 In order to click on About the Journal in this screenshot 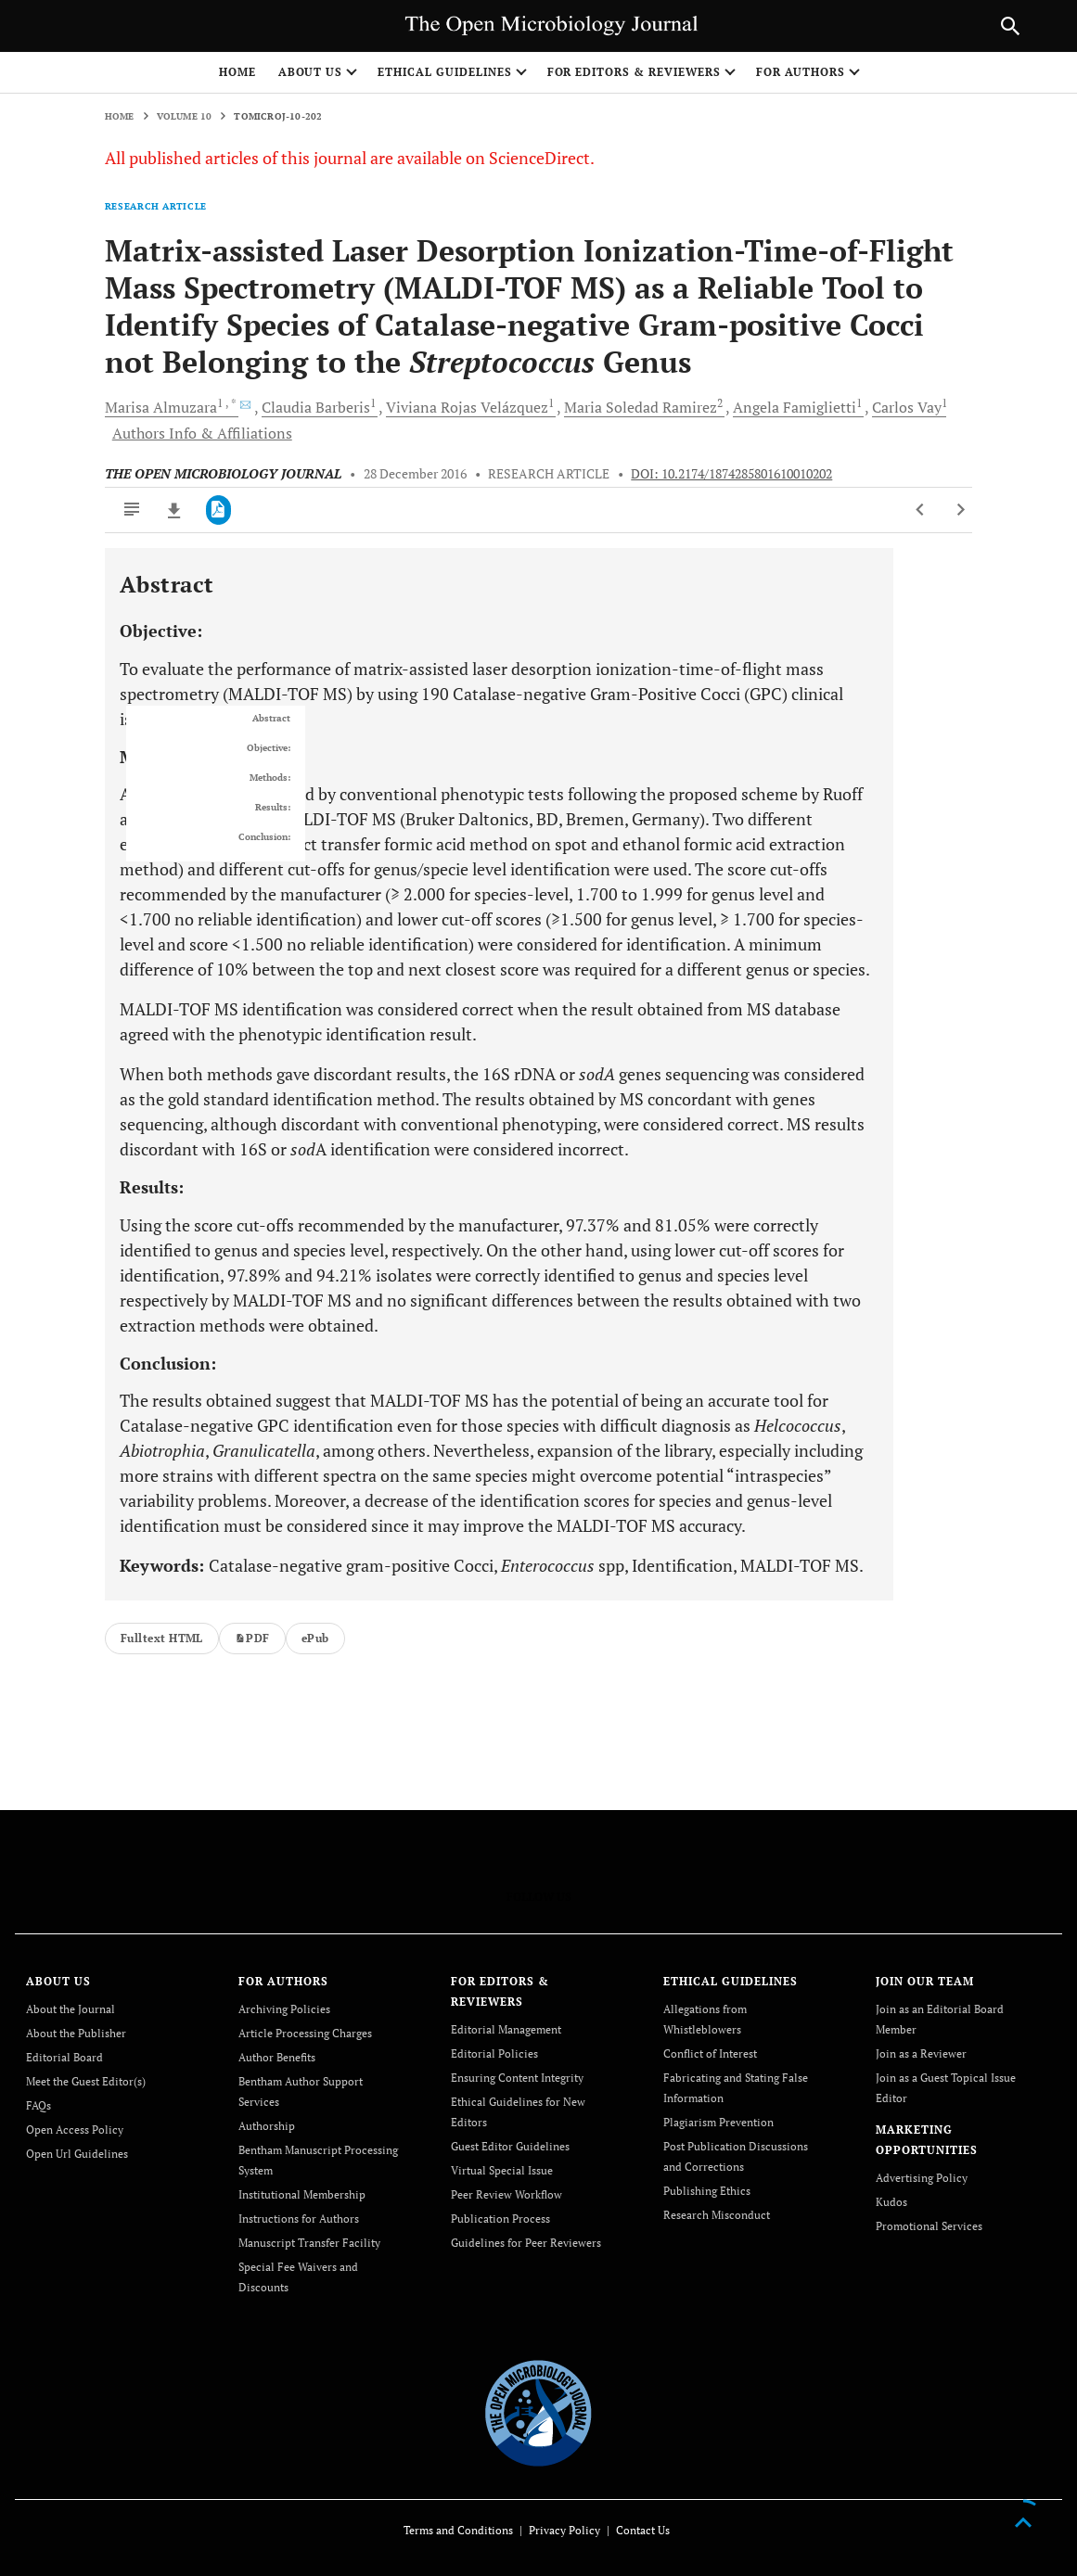, I will do `click(70, 2009)`.